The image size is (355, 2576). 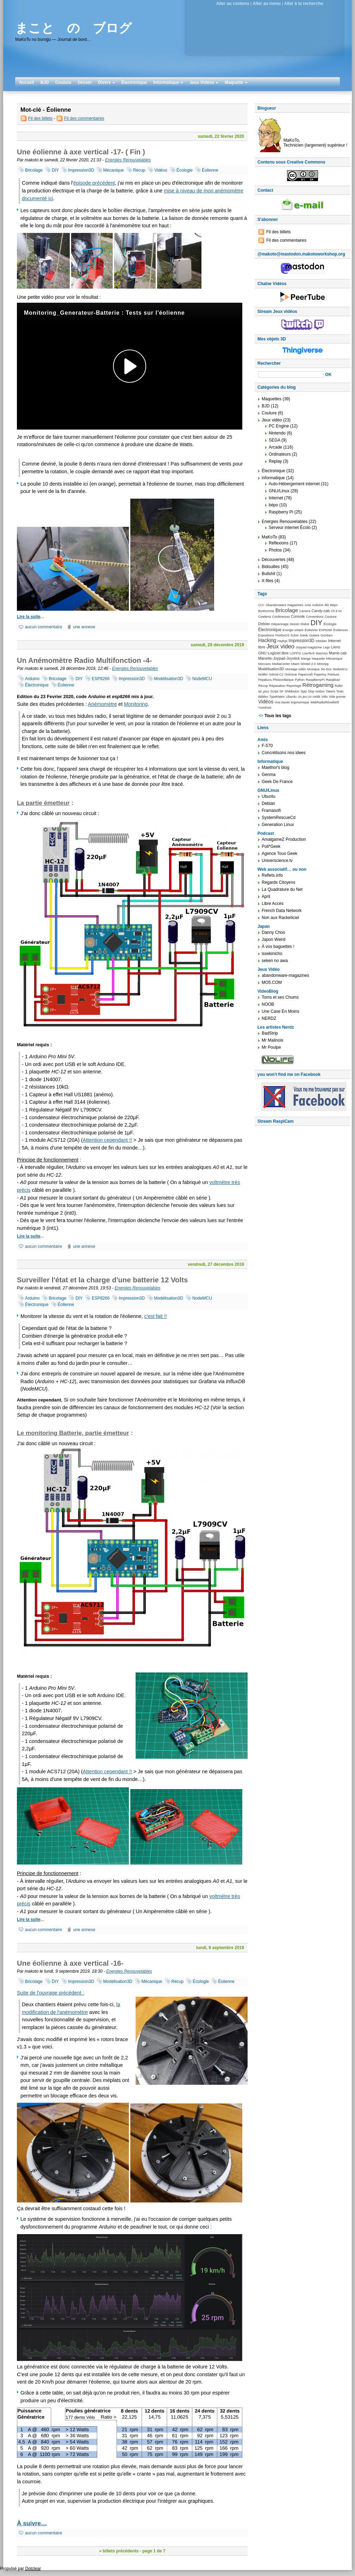 I want to click on Anémomètre, so click(x=102, y=704).